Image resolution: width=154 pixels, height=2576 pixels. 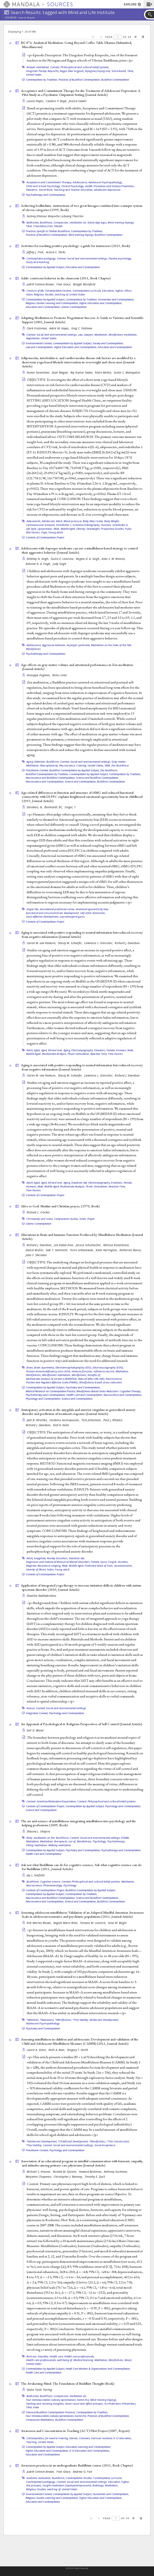 What do you see at coordinates (120, 2403) in the screenshot?
I see `Six Perfections (Paramitas),` at bounding box center [120, 2403].